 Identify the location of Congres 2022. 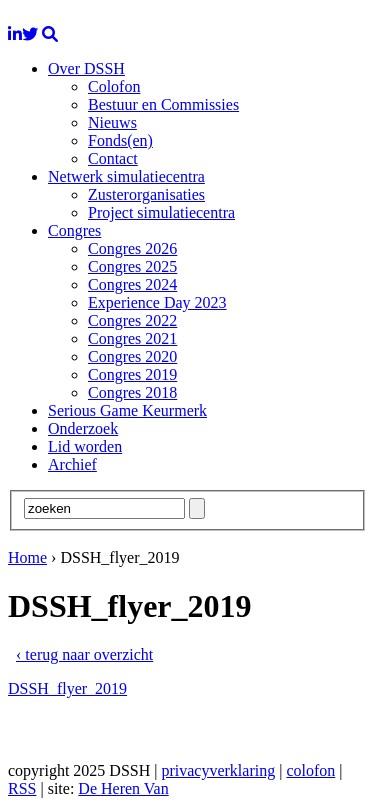
(132, 320).